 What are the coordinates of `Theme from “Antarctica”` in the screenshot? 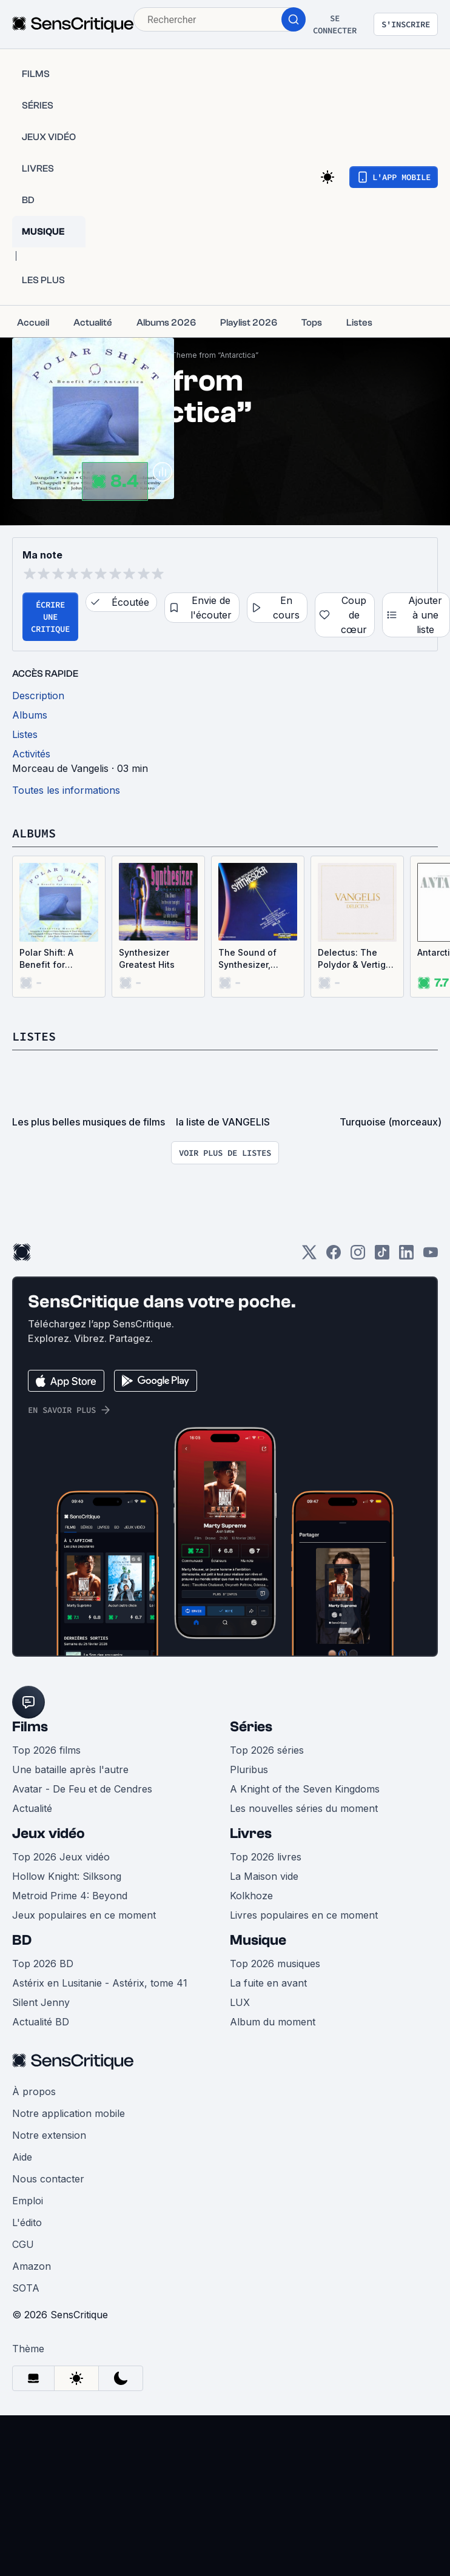 It's located at (214, 355).